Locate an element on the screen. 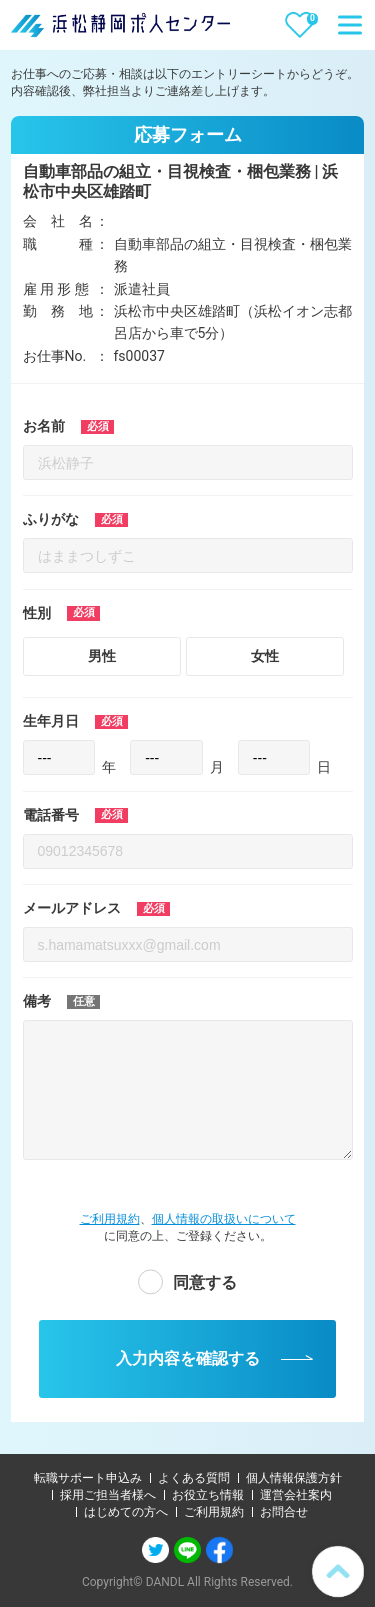  お役立ち情報 is located at coordinates (208, 1495).